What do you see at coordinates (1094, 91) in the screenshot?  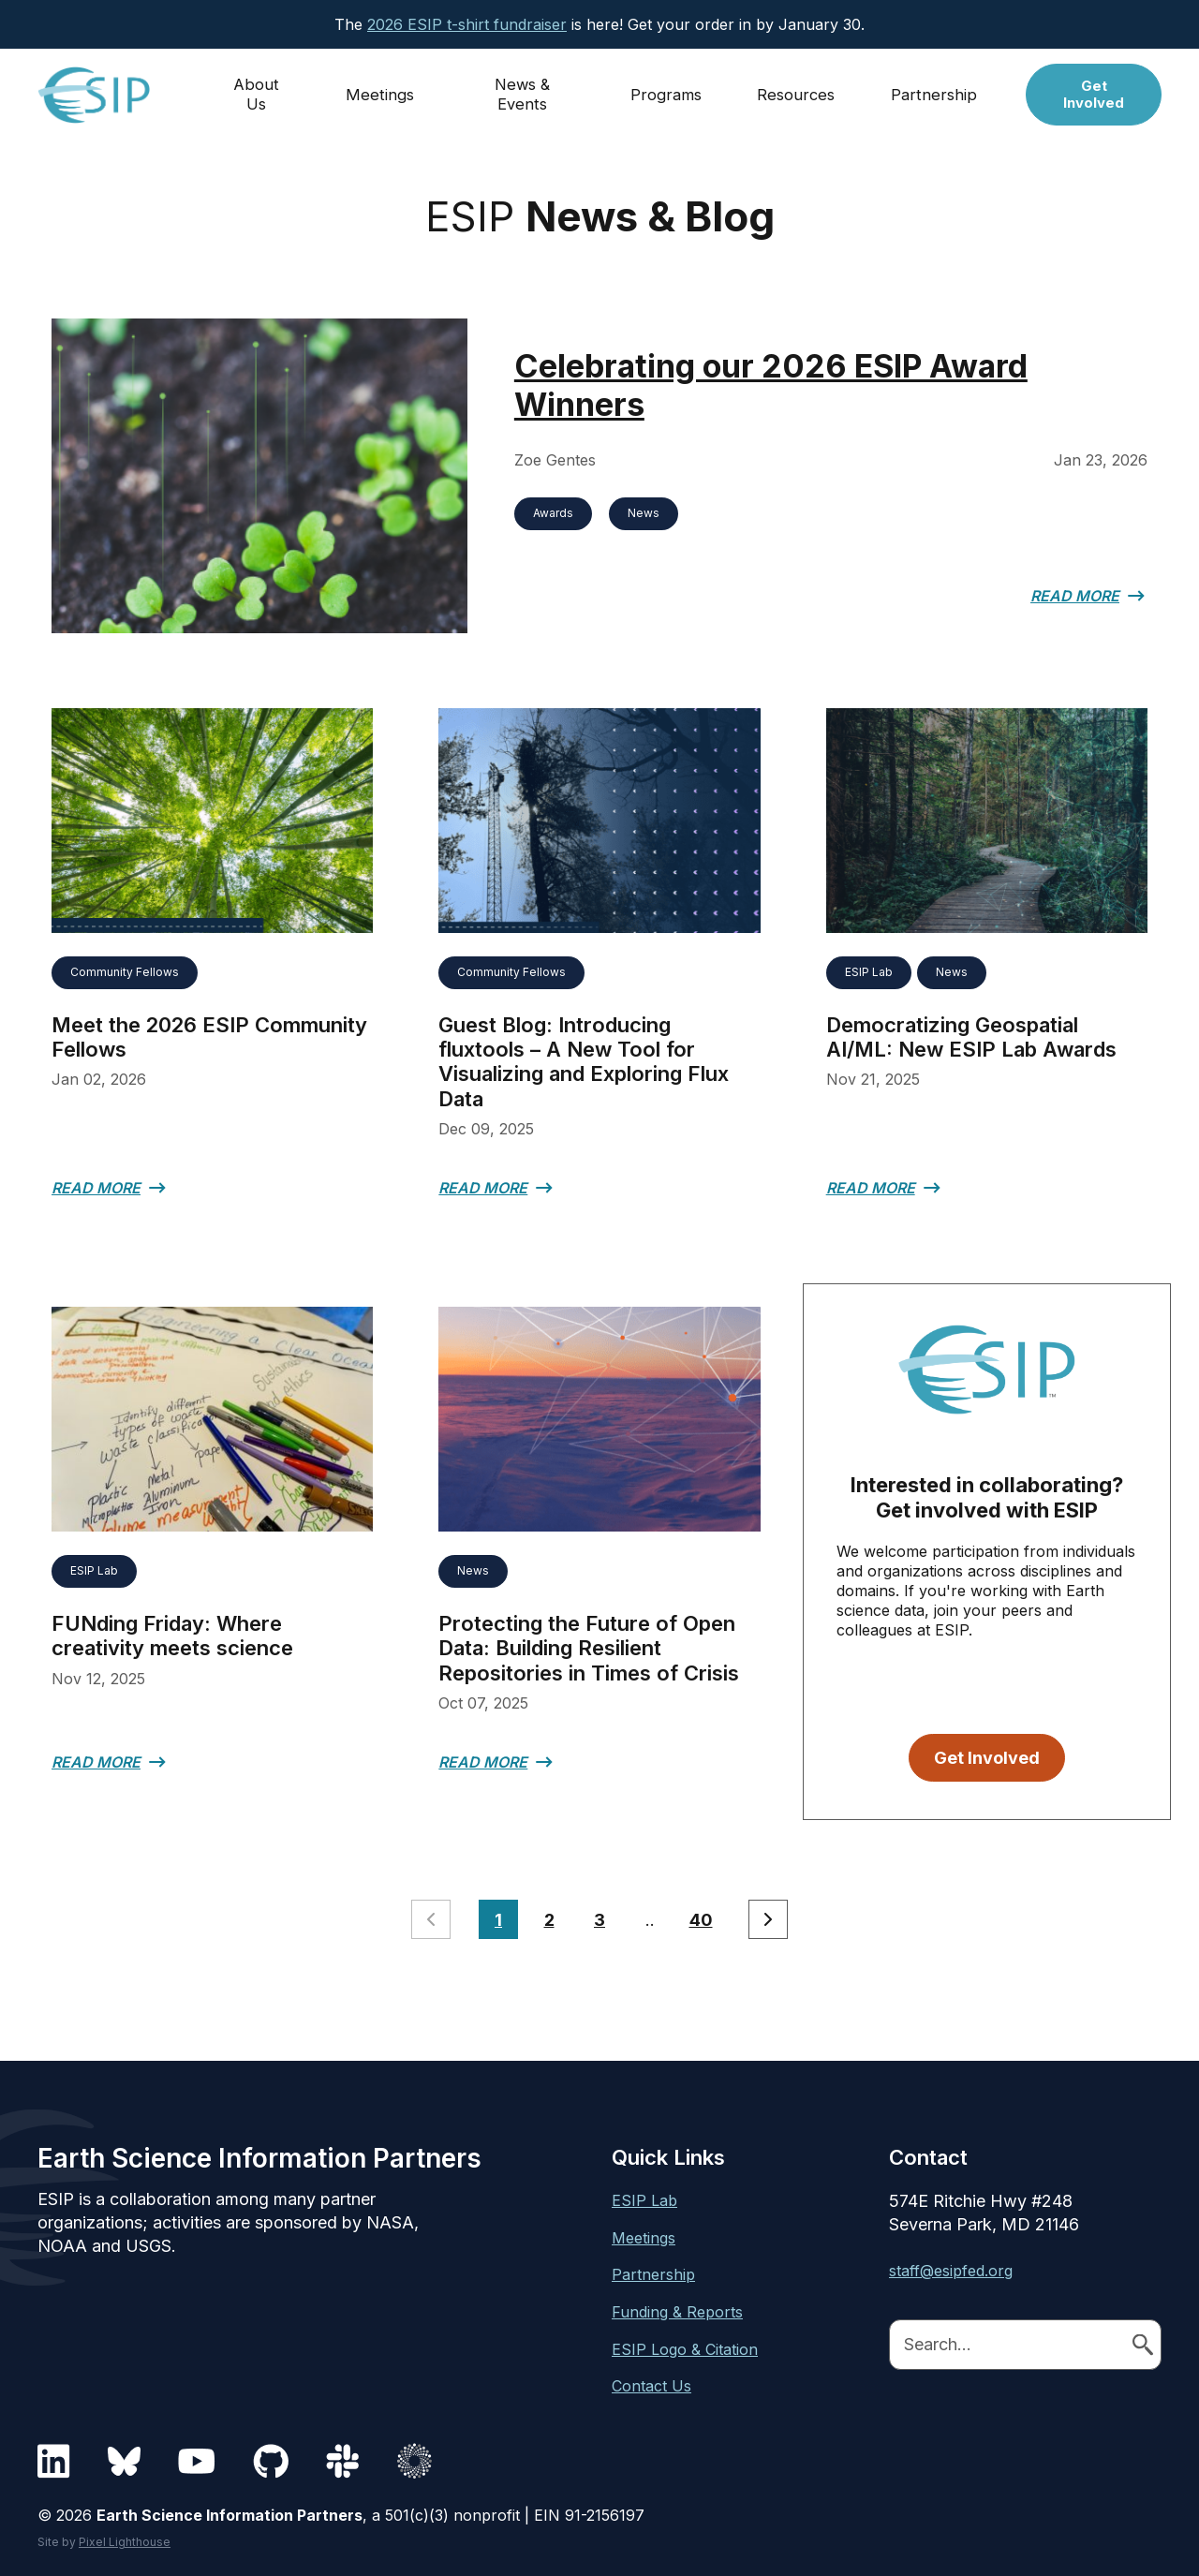 I see `Get Involved` at bounding box center [1094, 91].